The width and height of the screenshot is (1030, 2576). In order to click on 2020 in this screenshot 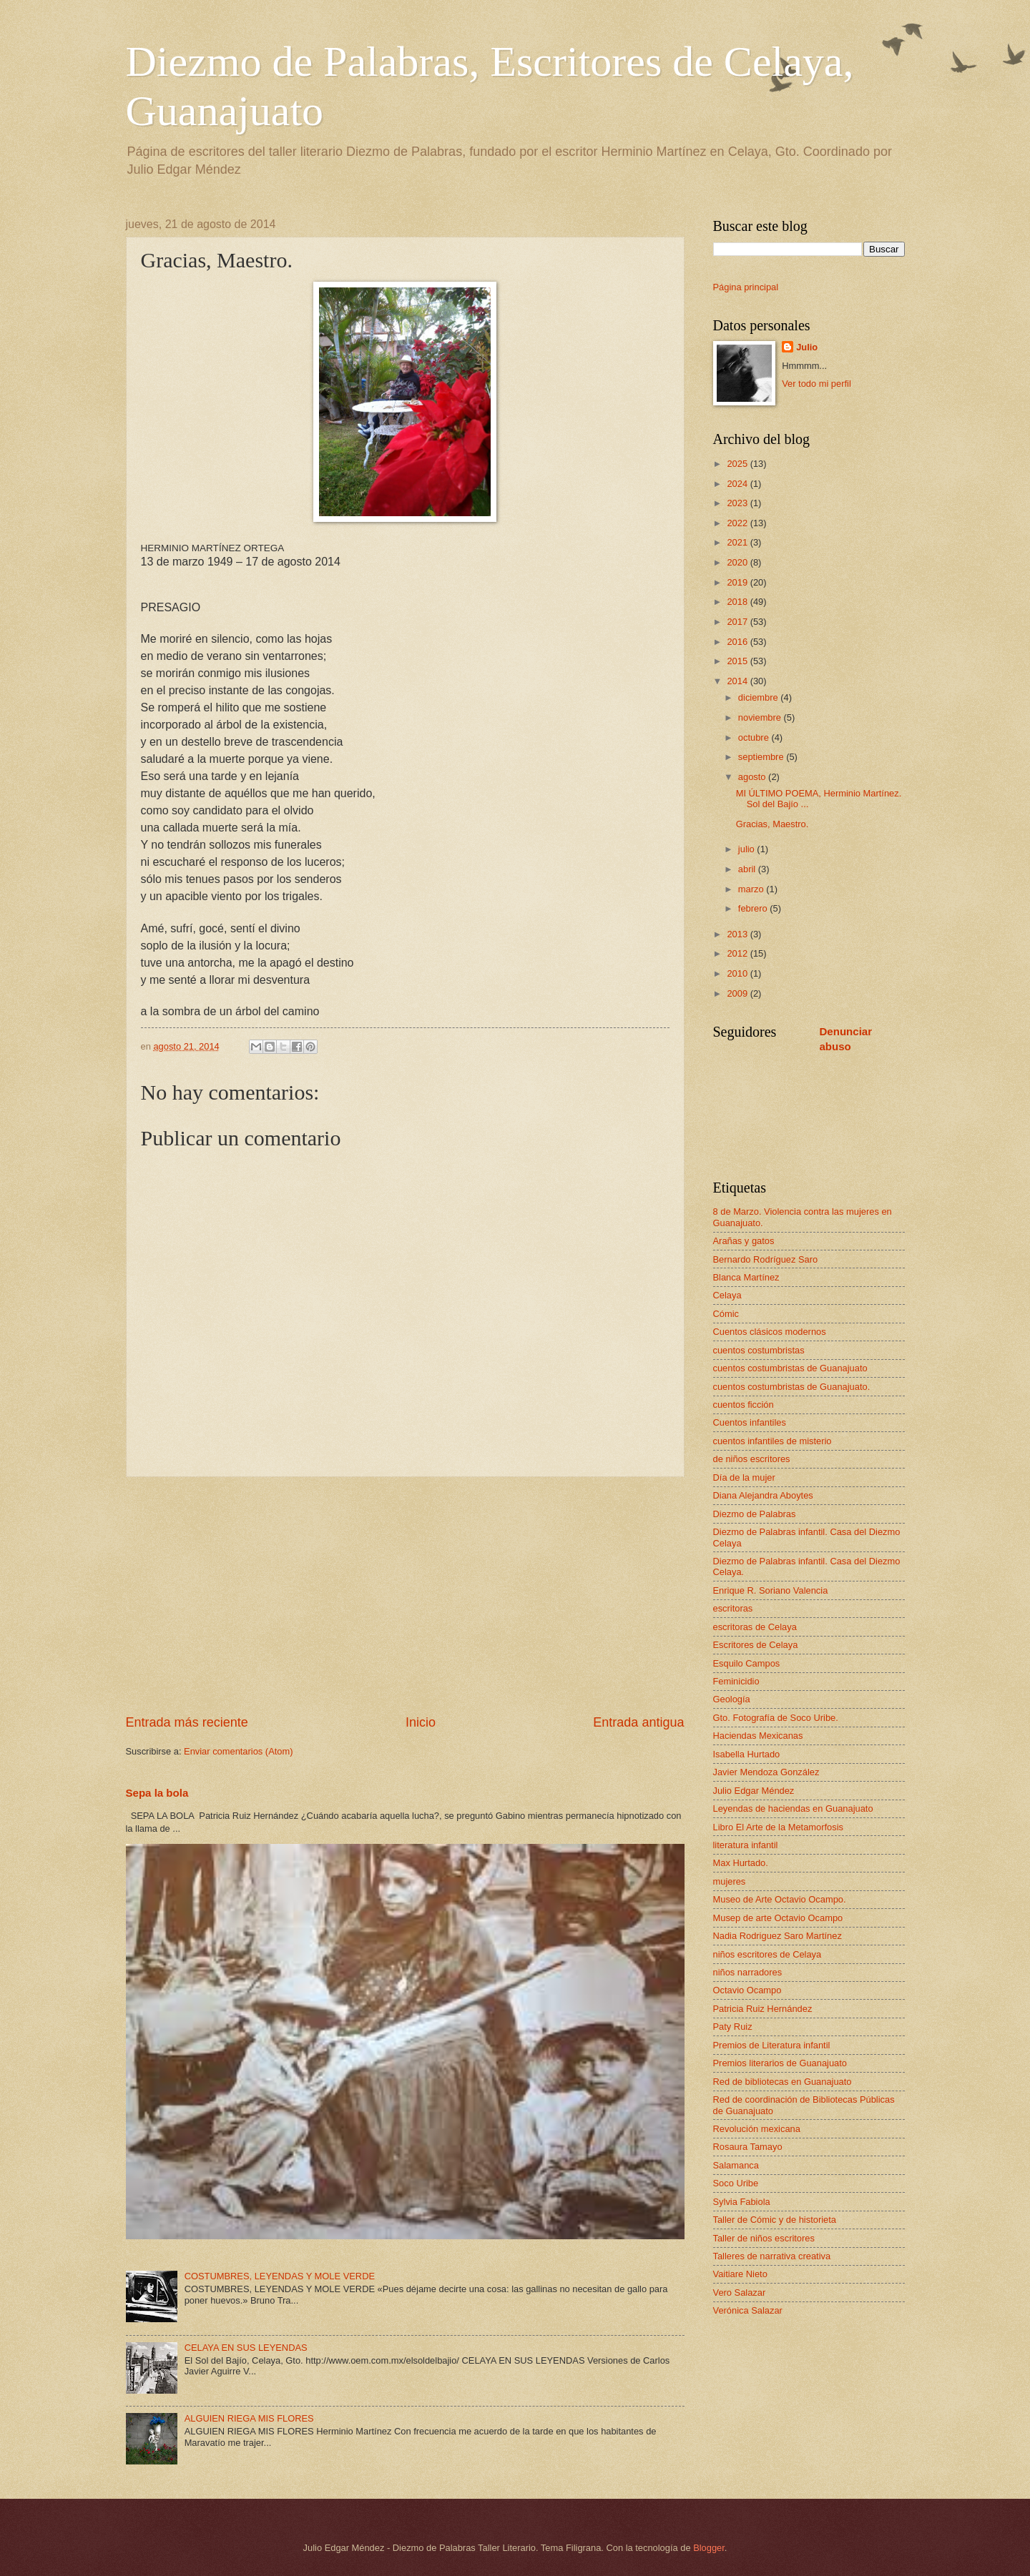, I will do `click(738, 562)`.